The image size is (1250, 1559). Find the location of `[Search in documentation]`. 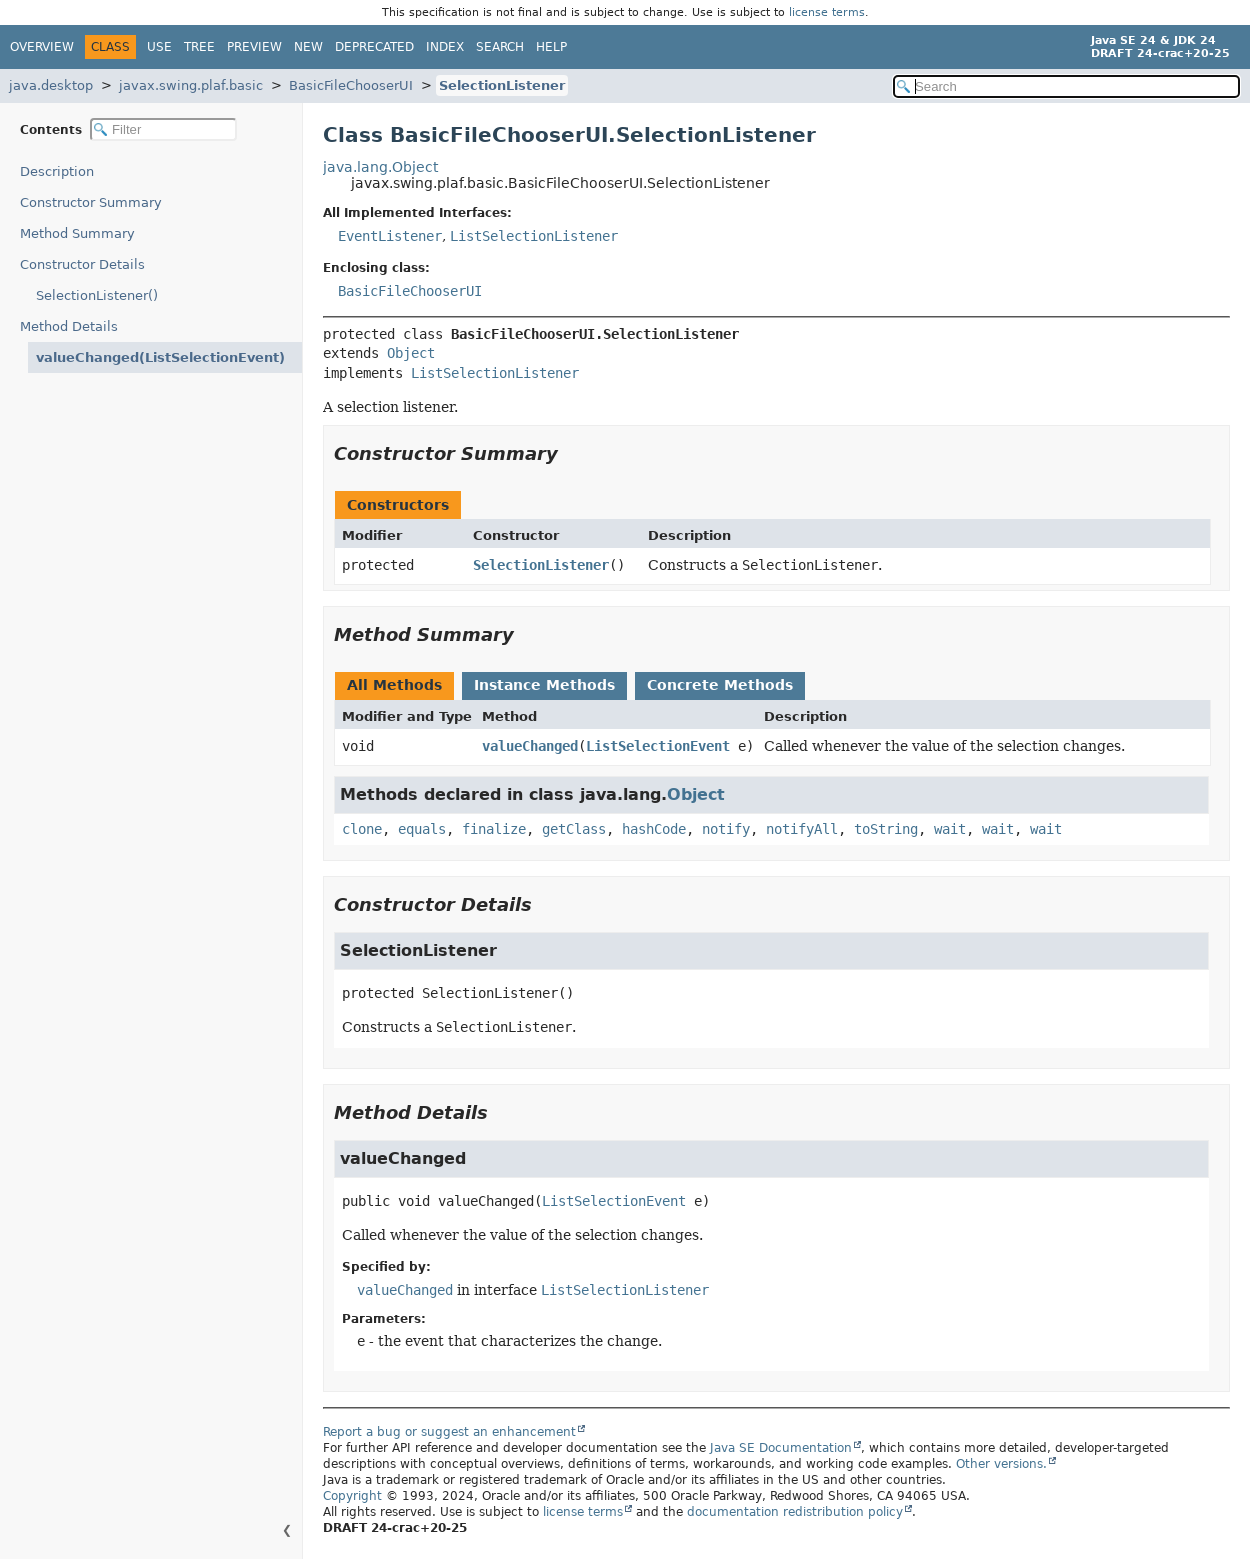

[Search in documentation] is located at coordinates (1066, 86).